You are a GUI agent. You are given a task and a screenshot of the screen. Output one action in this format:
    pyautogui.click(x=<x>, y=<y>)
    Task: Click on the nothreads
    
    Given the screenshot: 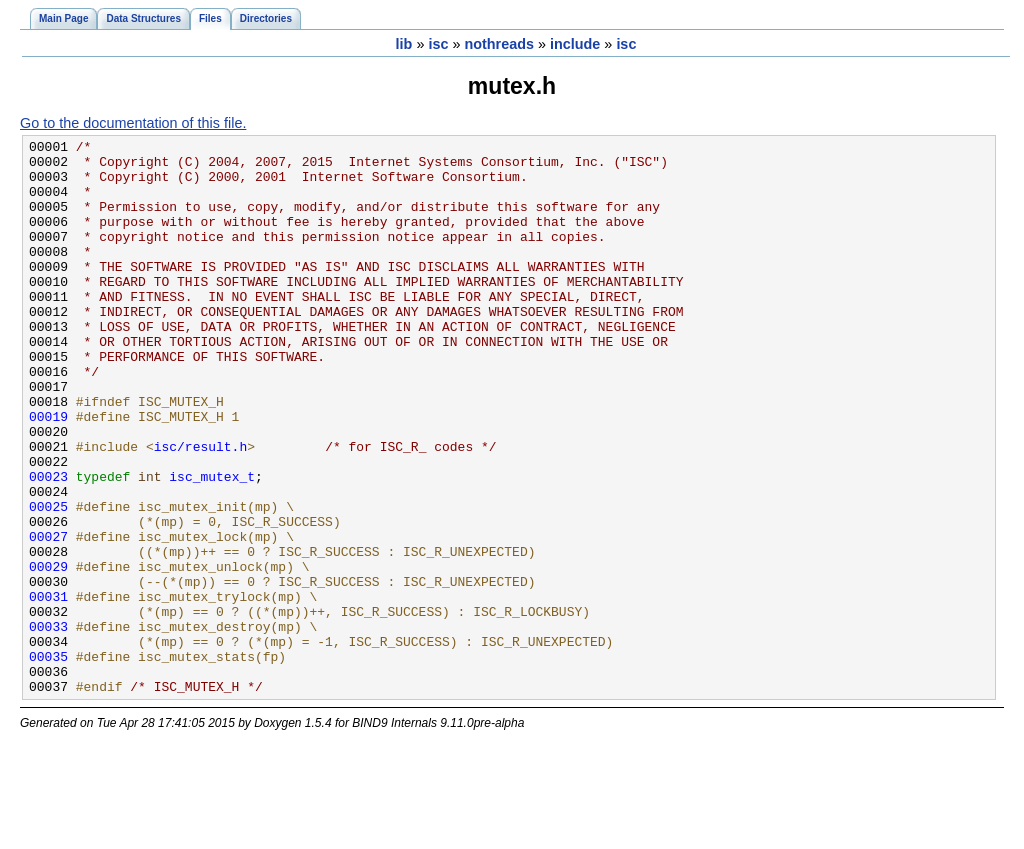 What is the action you would take?
    pyautogui.click(x=499, y=44)
    